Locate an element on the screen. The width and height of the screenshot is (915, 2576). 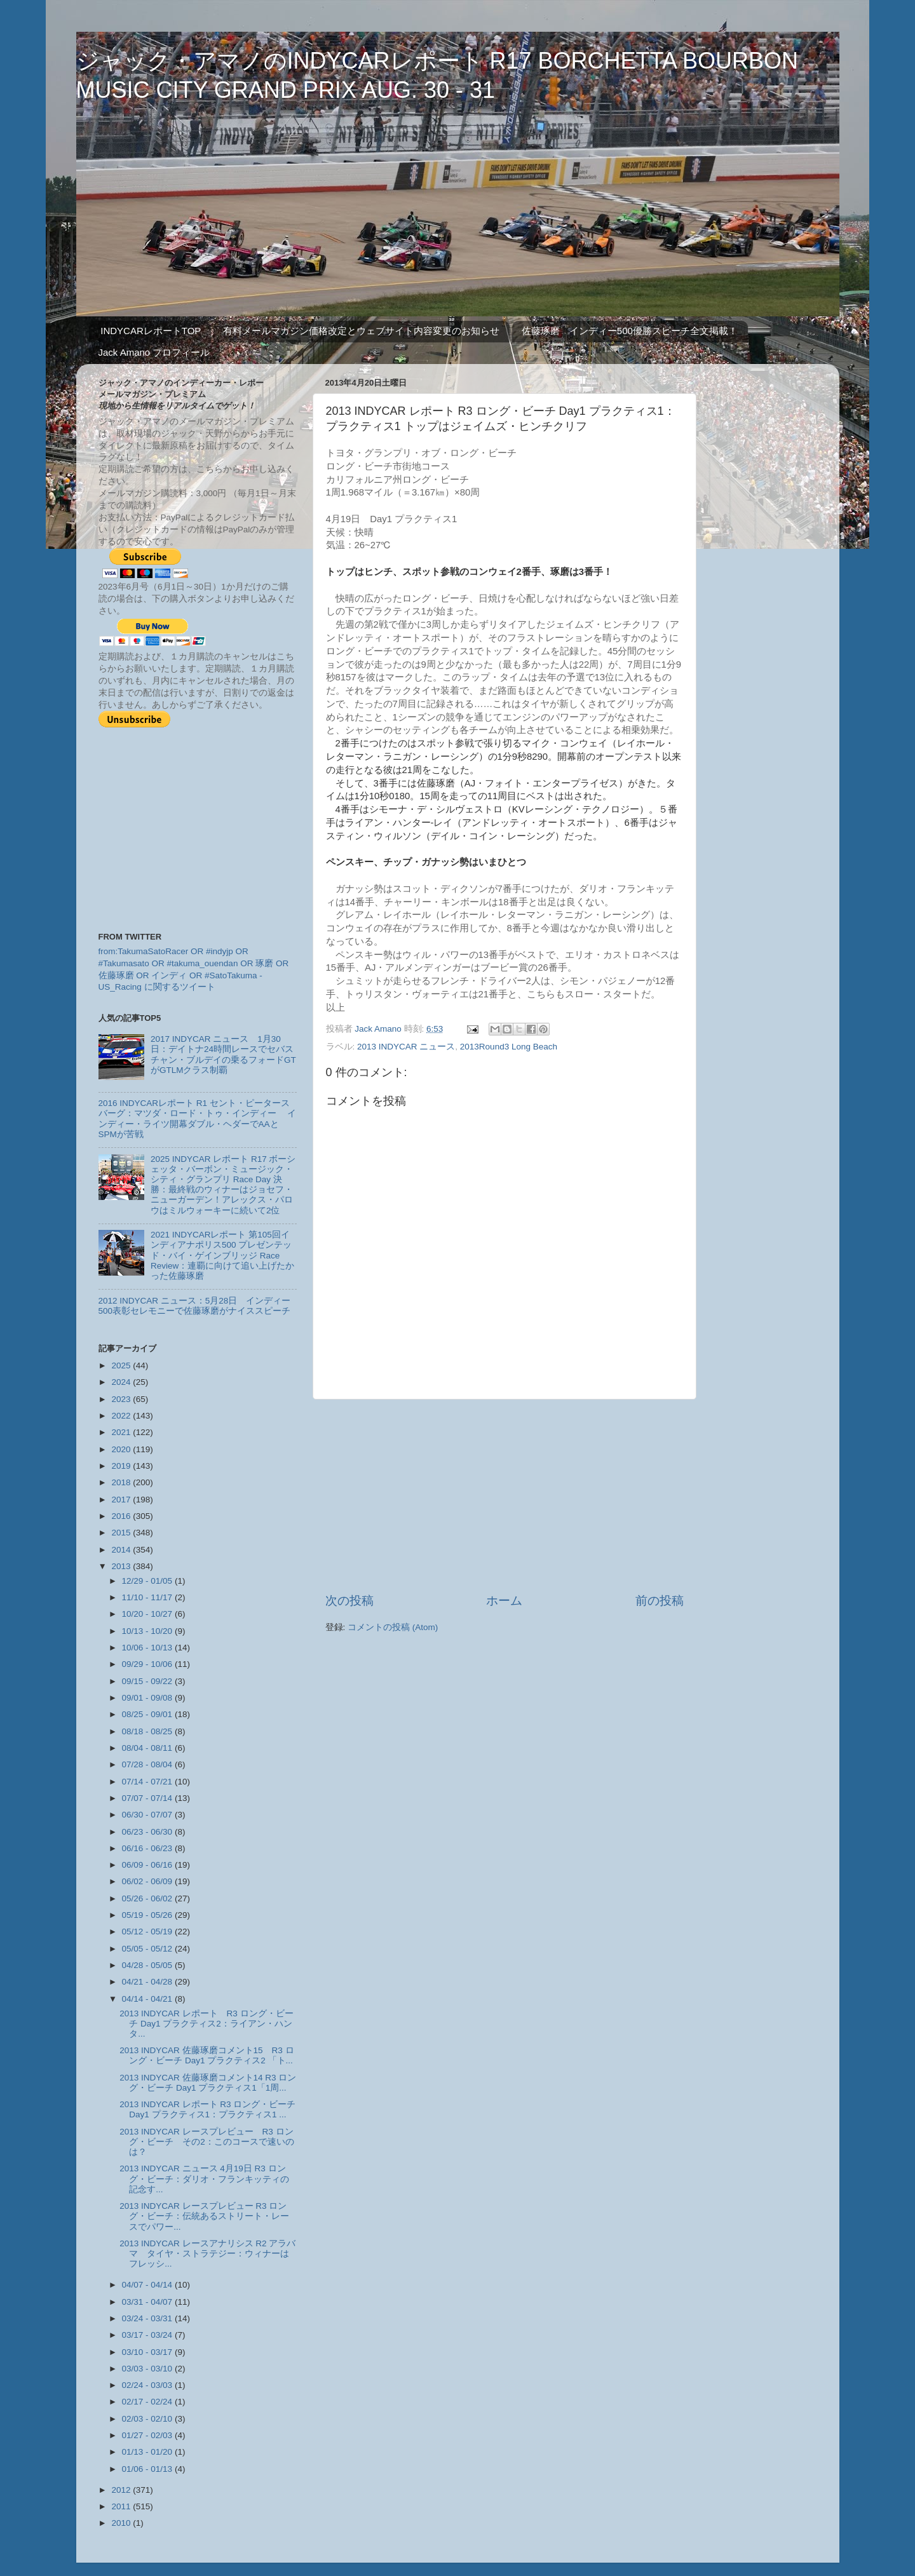
2013 is located at coordinates (122, 1566).